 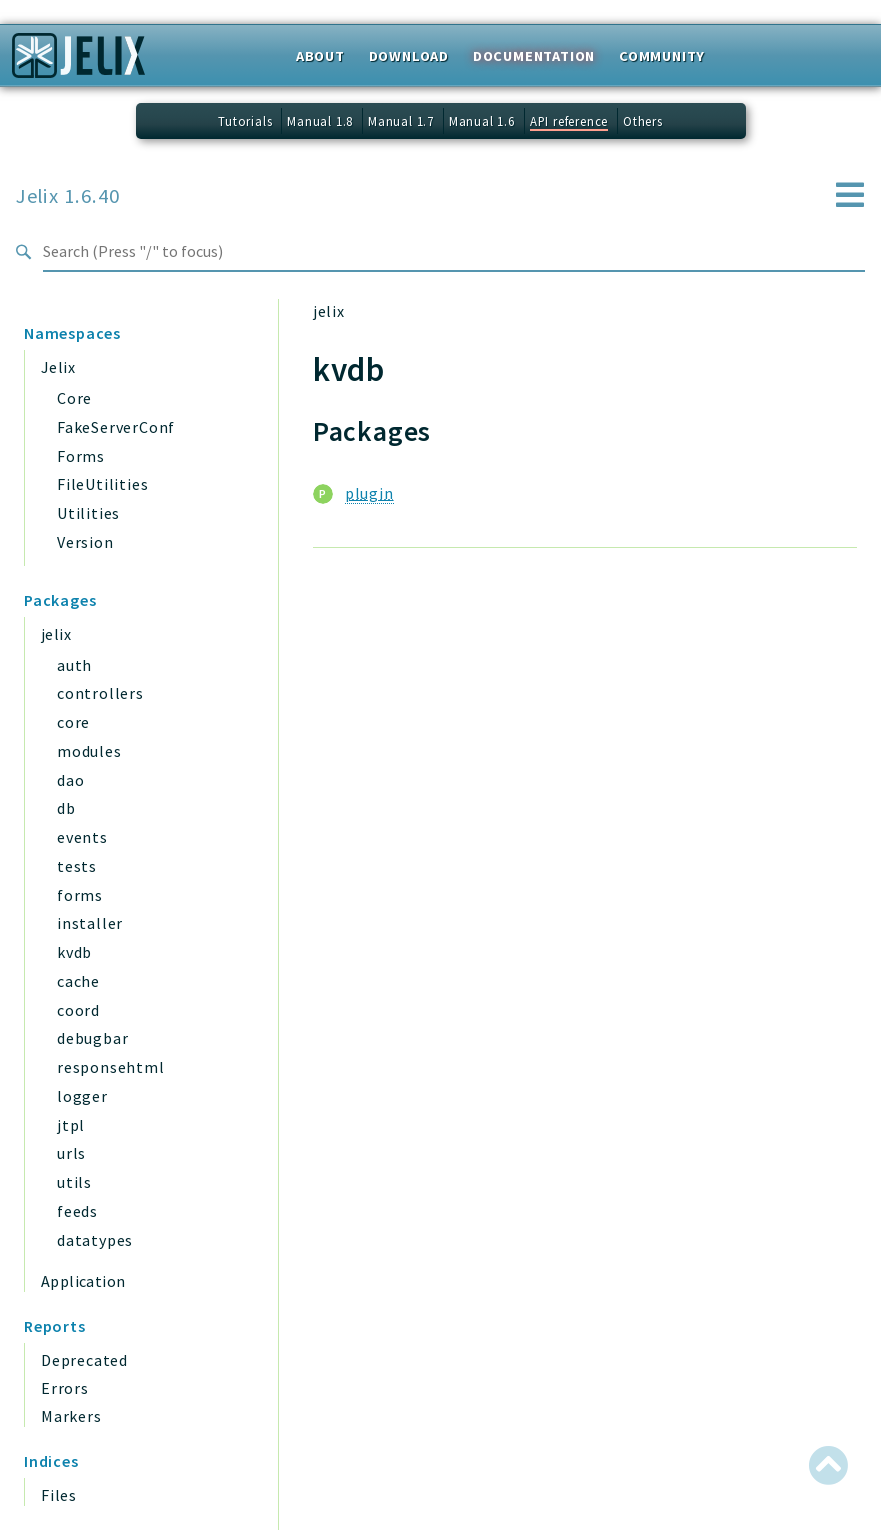 I want to click on controllers, so click(x=100, y=693).